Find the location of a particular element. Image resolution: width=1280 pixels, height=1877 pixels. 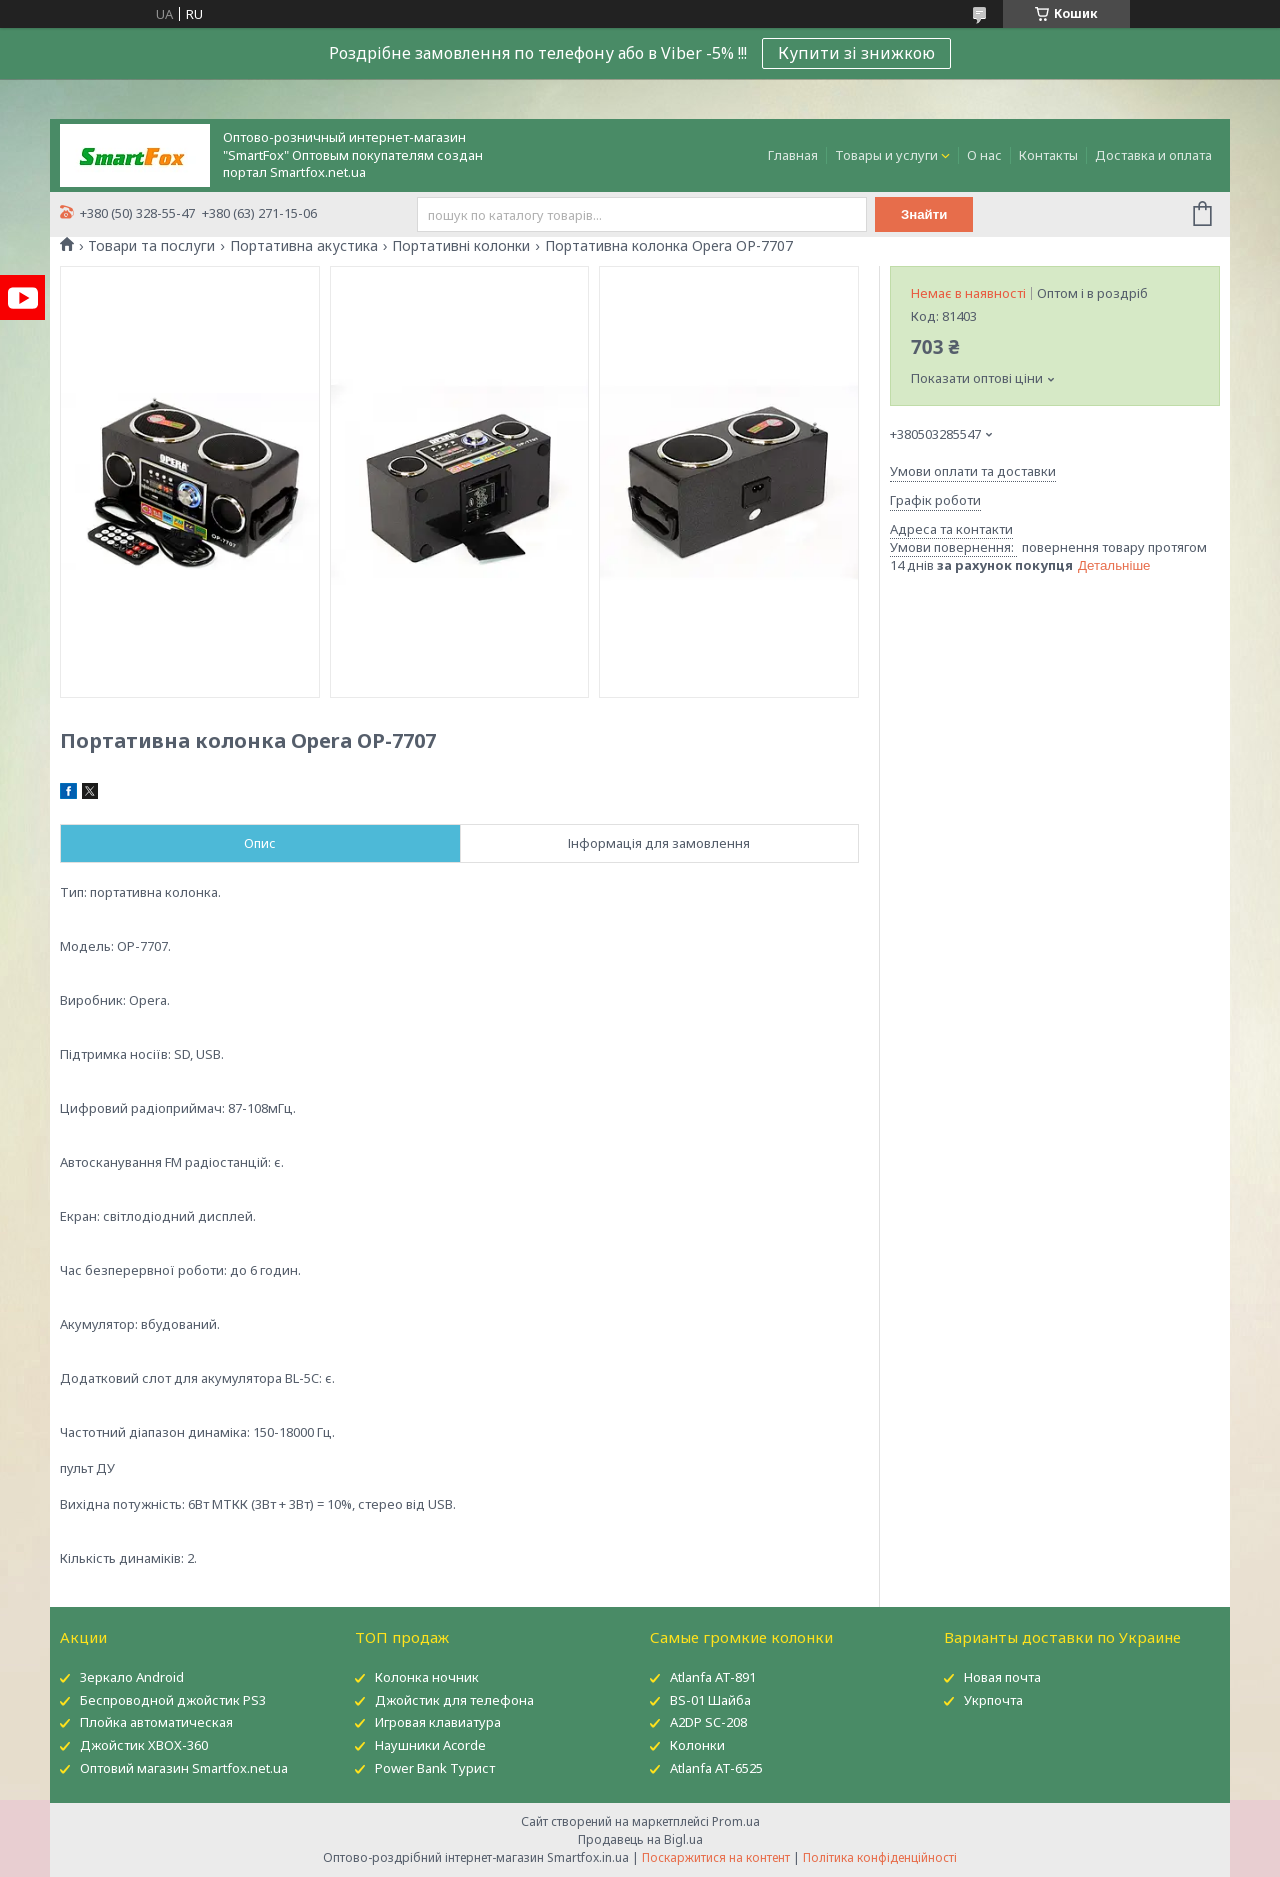

Беспроводной джойстик PS3 is located at coordinates (173, 1700).